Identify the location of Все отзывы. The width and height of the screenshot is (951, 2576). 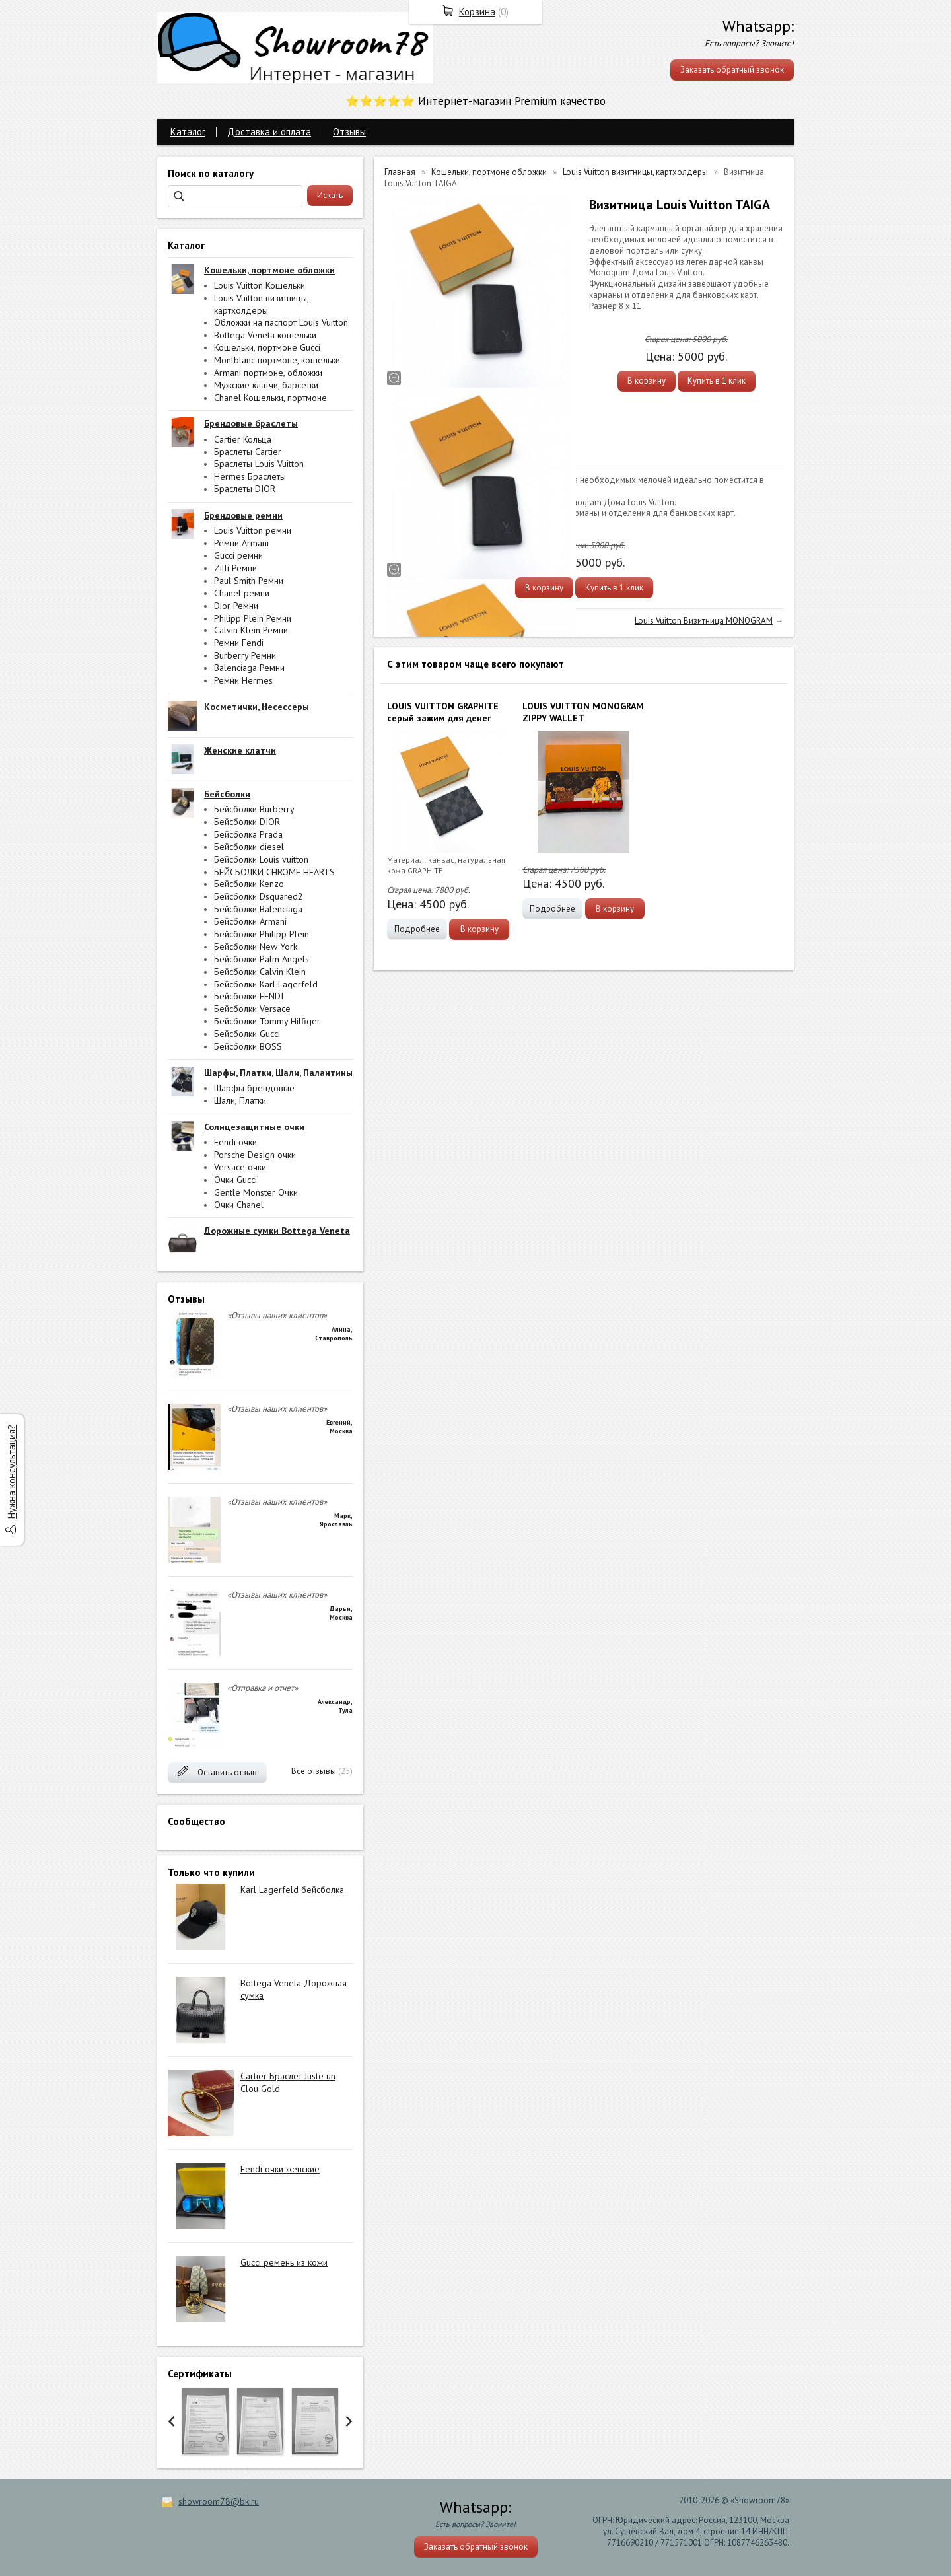
(313, 1771).